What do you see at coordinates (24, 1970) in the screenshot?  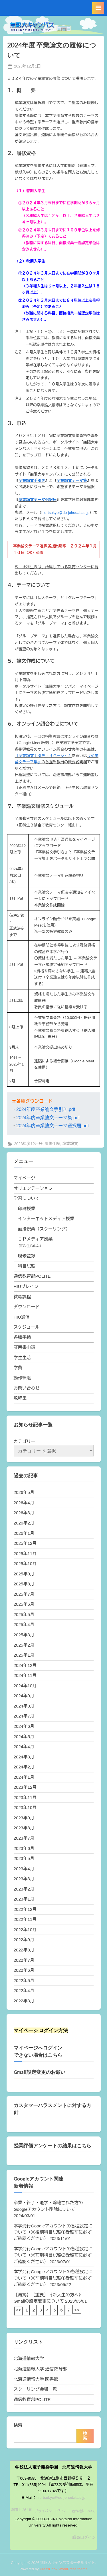 I see `2022年6月` at bounding box center [24, 1970].